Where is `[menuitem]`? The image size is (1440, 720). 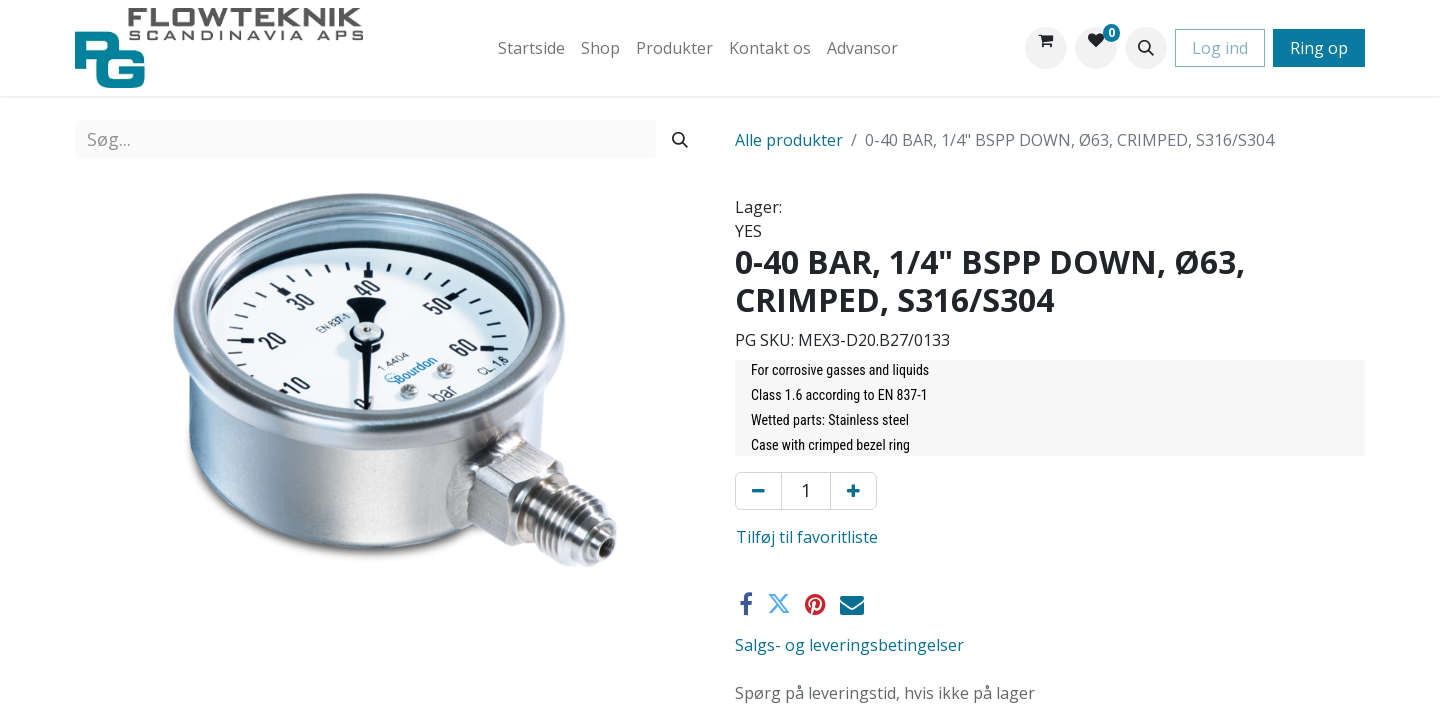
[menuitem] is located at coordinates (531, 48).